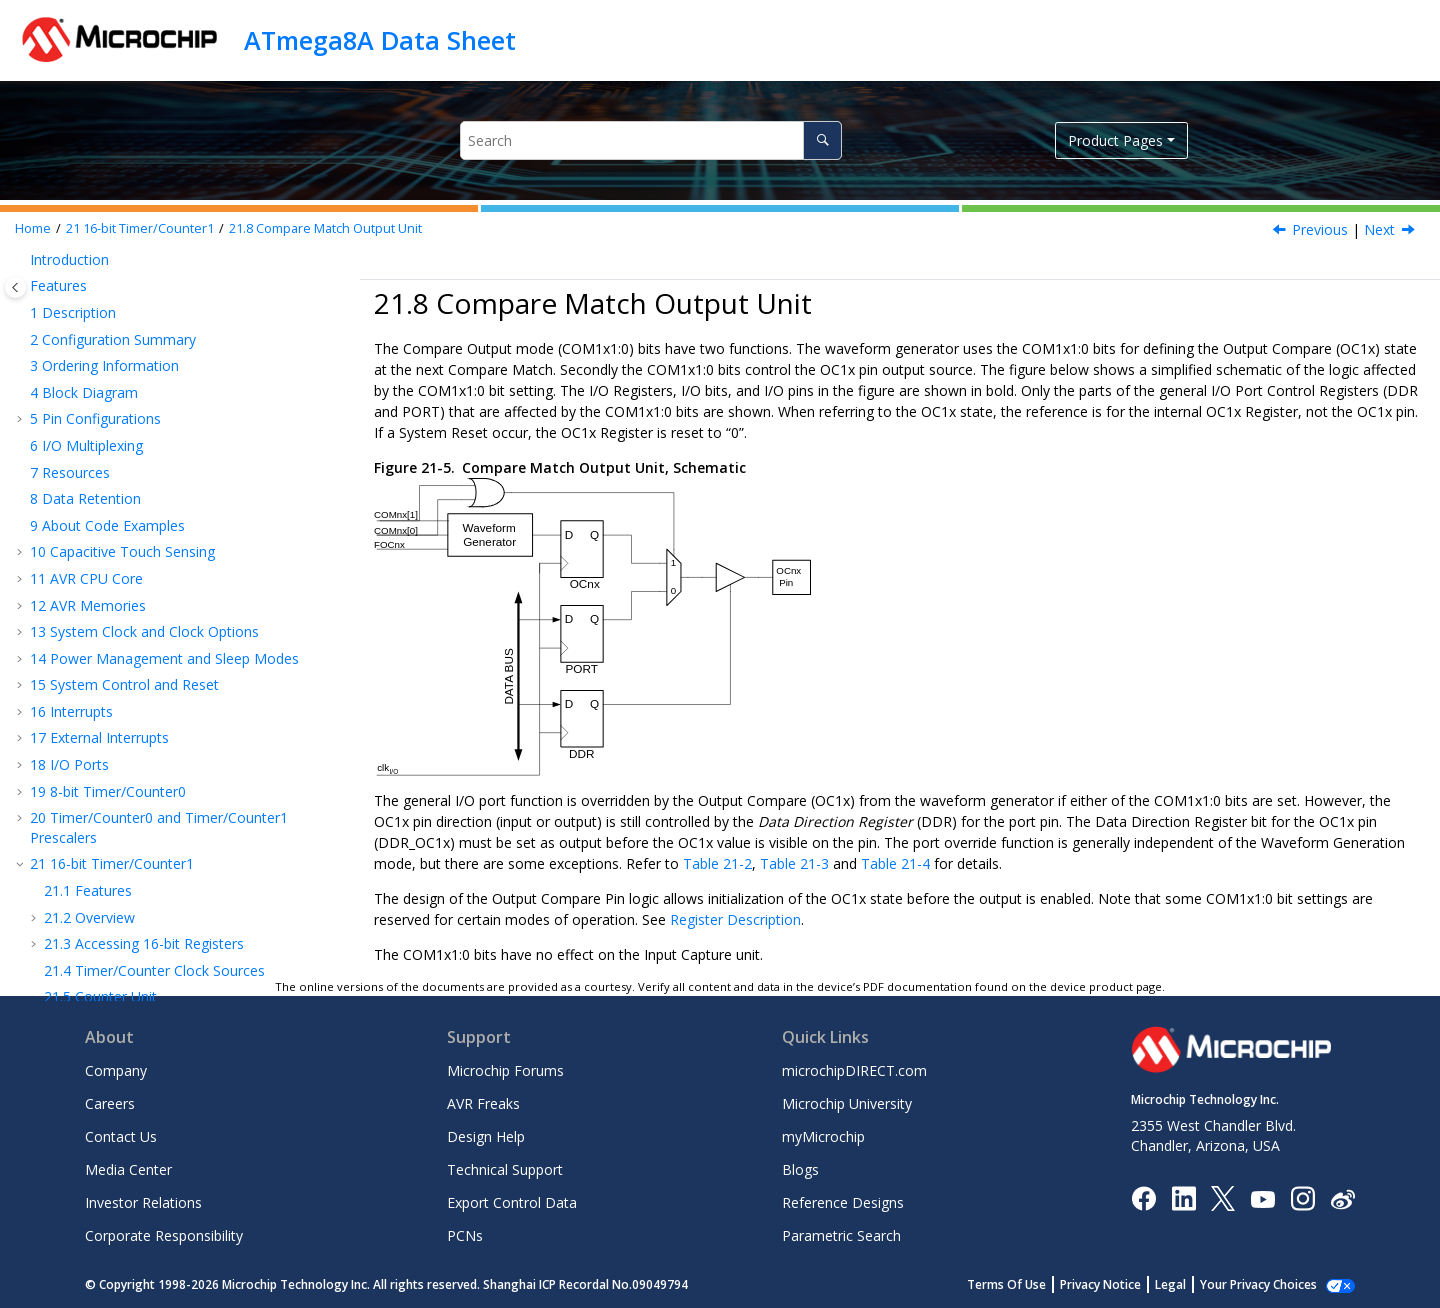 The image size is (1440, 1308). I want to click on Previous [Previous topic: Using the Output Compare Unit], so click(1320, 229).